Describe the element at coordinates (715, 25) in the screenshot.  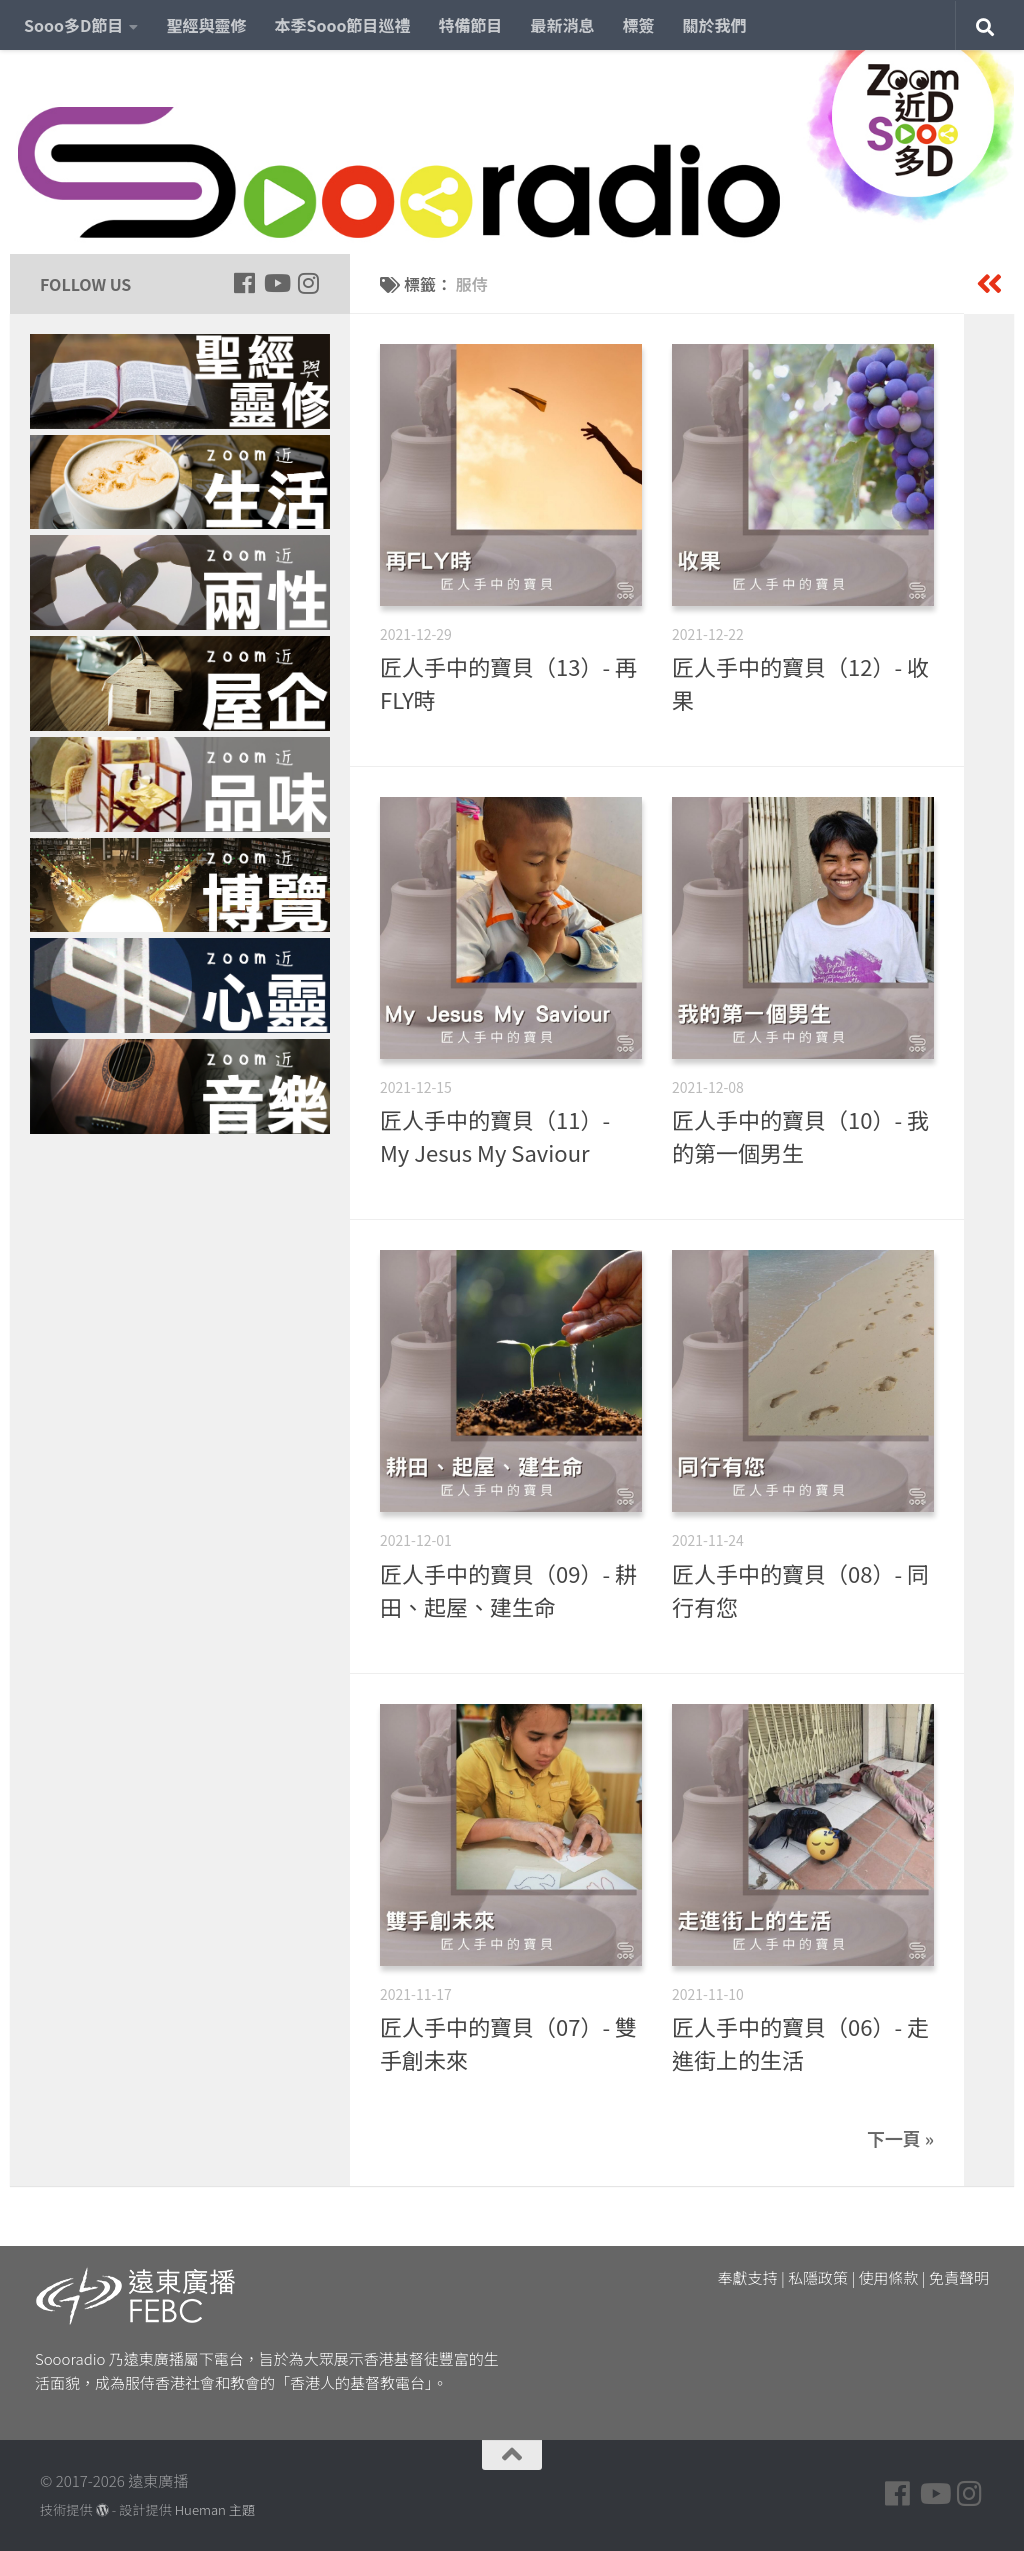
I see `關於我們` at that location.